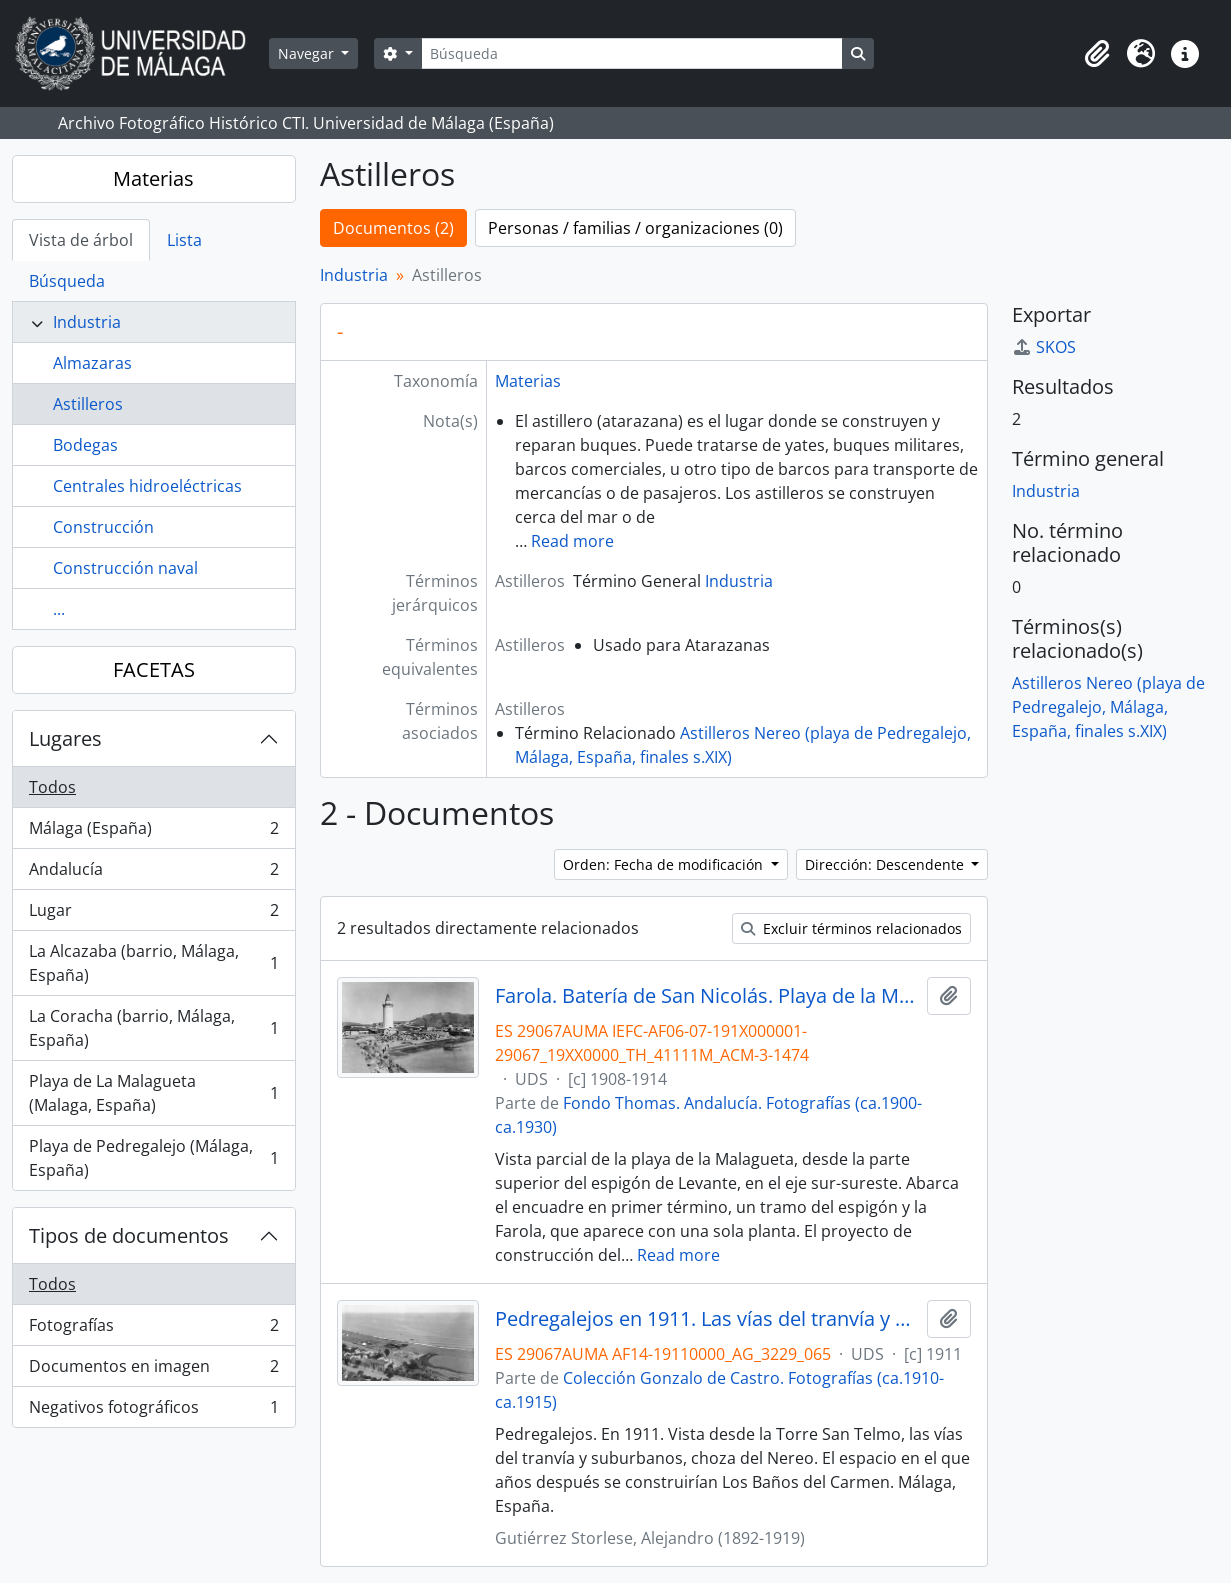 The width and height of the screenshot is (1231, 1583). I want to click on Construcción naval, so click(125, 568).